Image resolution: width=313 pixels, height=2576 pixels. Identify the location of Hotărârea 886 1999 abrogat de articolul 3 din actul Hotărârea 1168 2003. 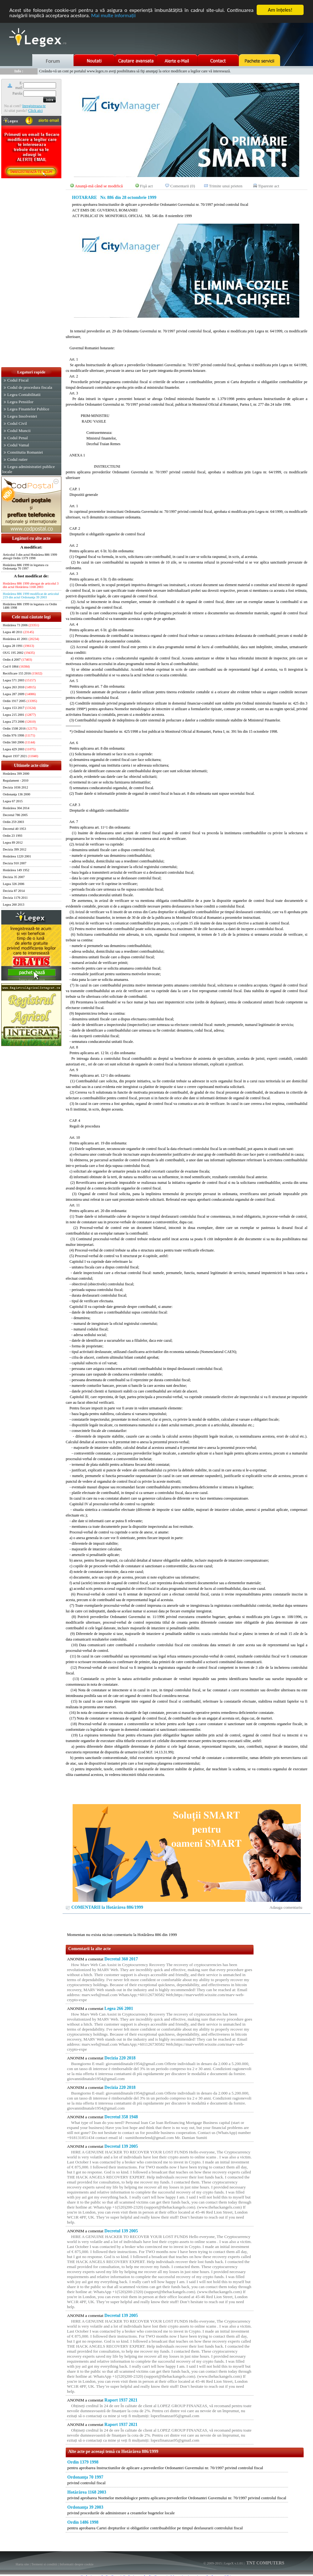
(31, 585).